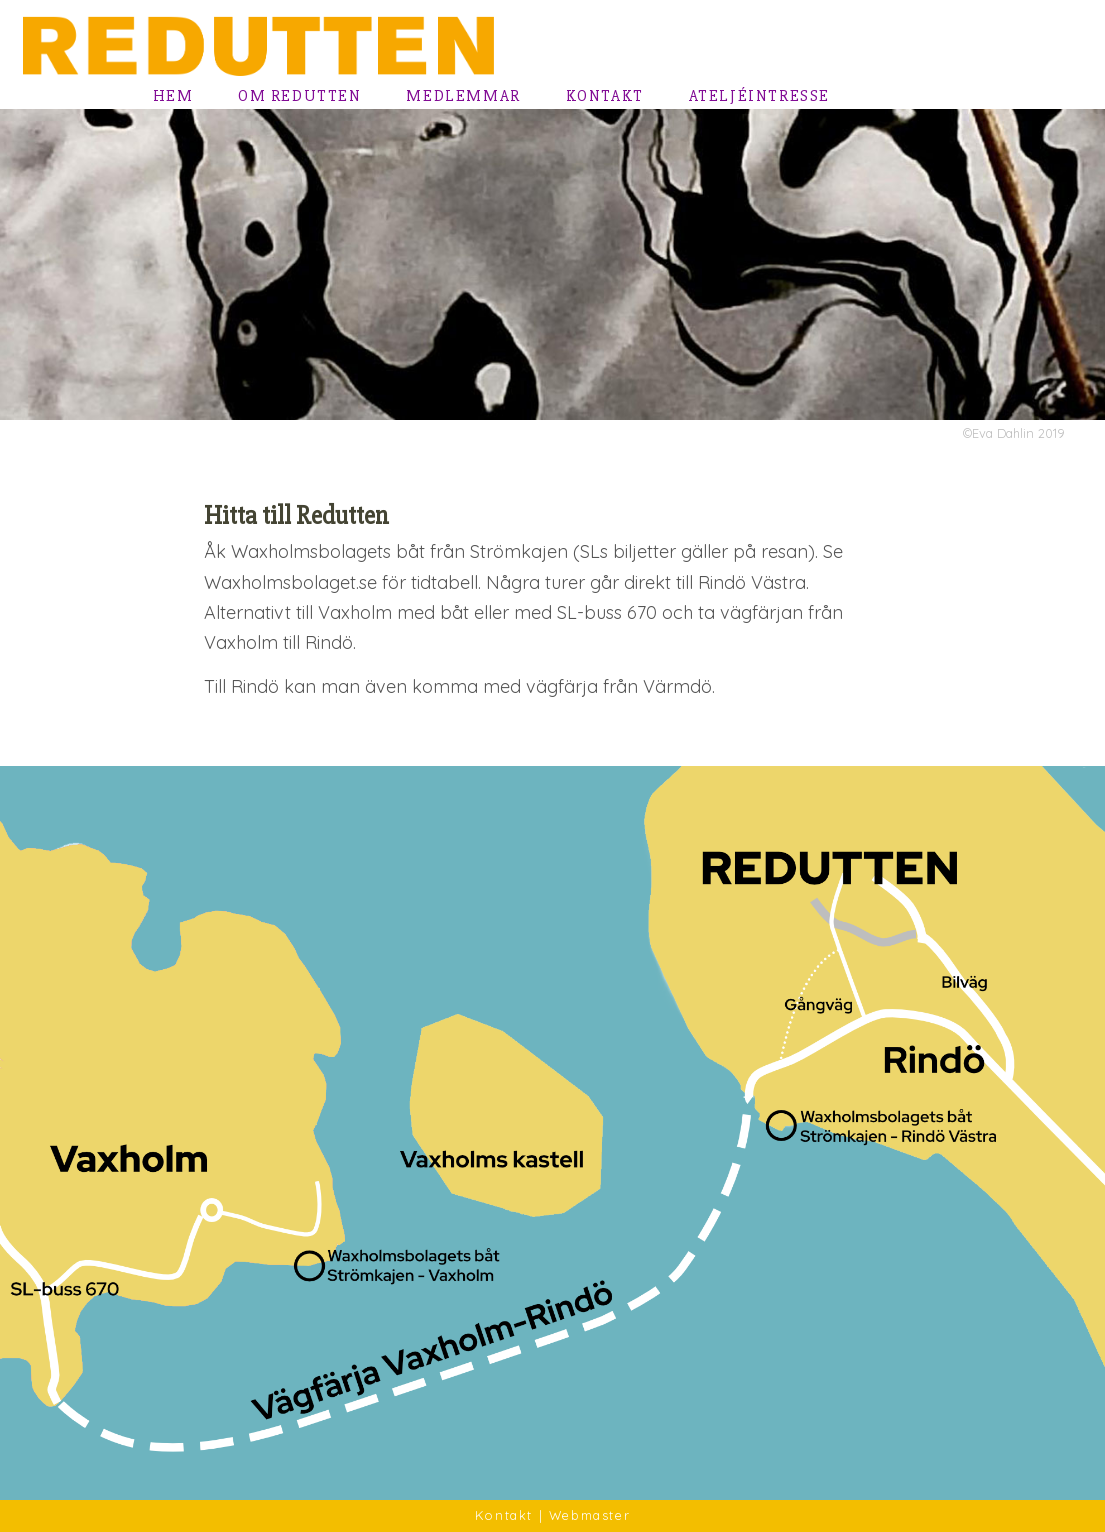  I want to click on Webmaster, so click(589, 1515).